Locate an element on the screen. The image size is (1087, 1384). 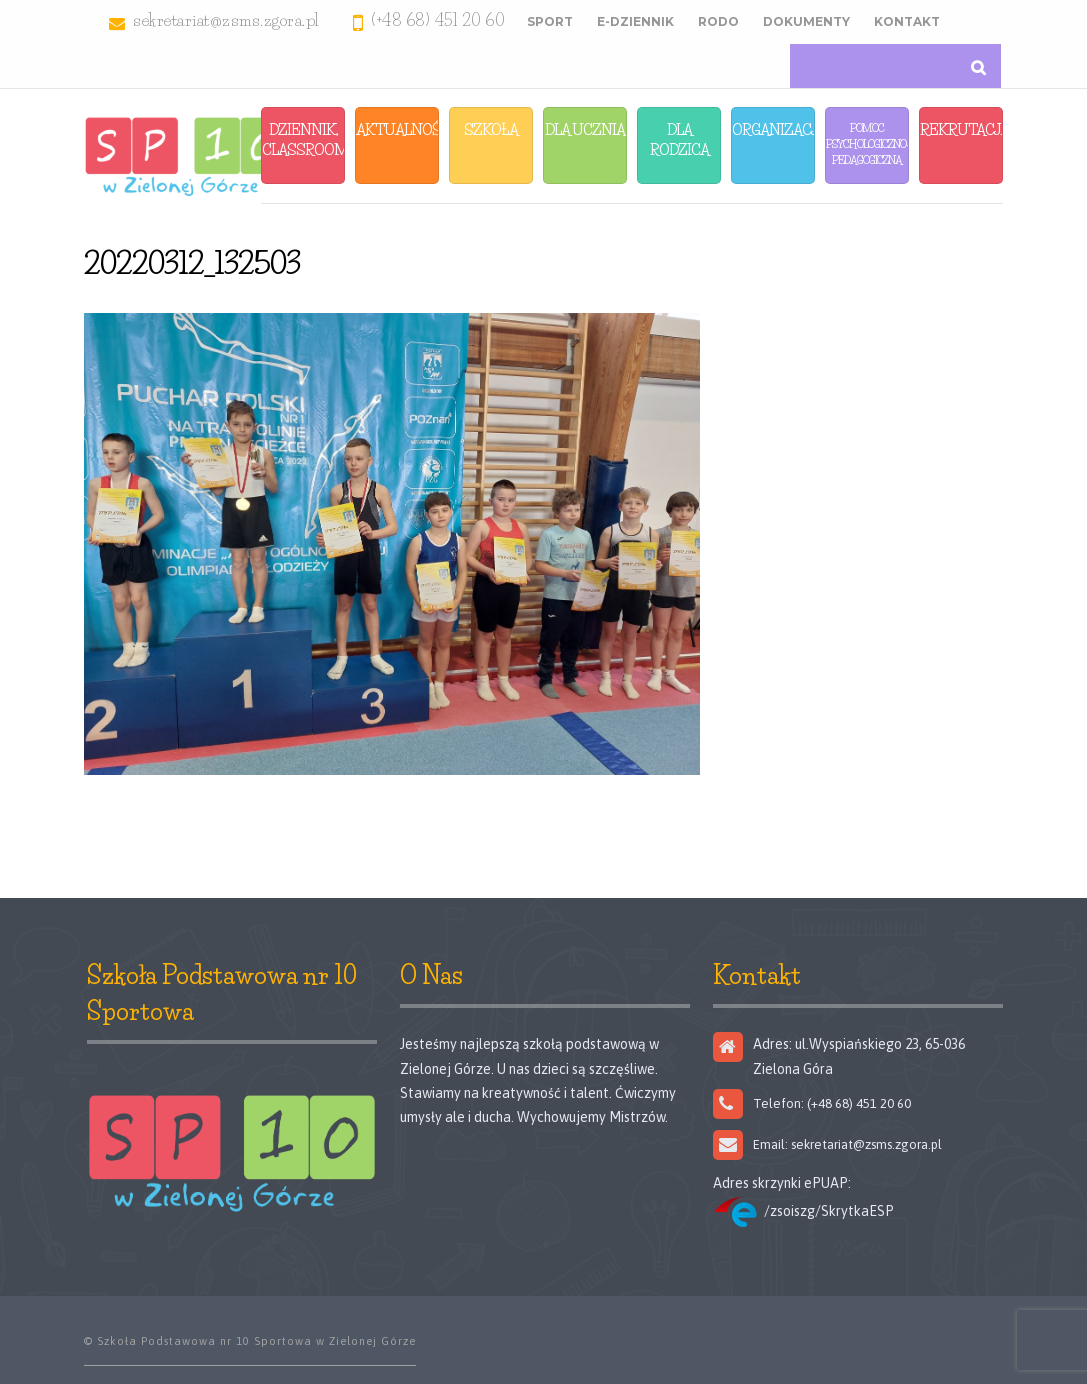
Rekrutacja is located at coordinates (961, 129).